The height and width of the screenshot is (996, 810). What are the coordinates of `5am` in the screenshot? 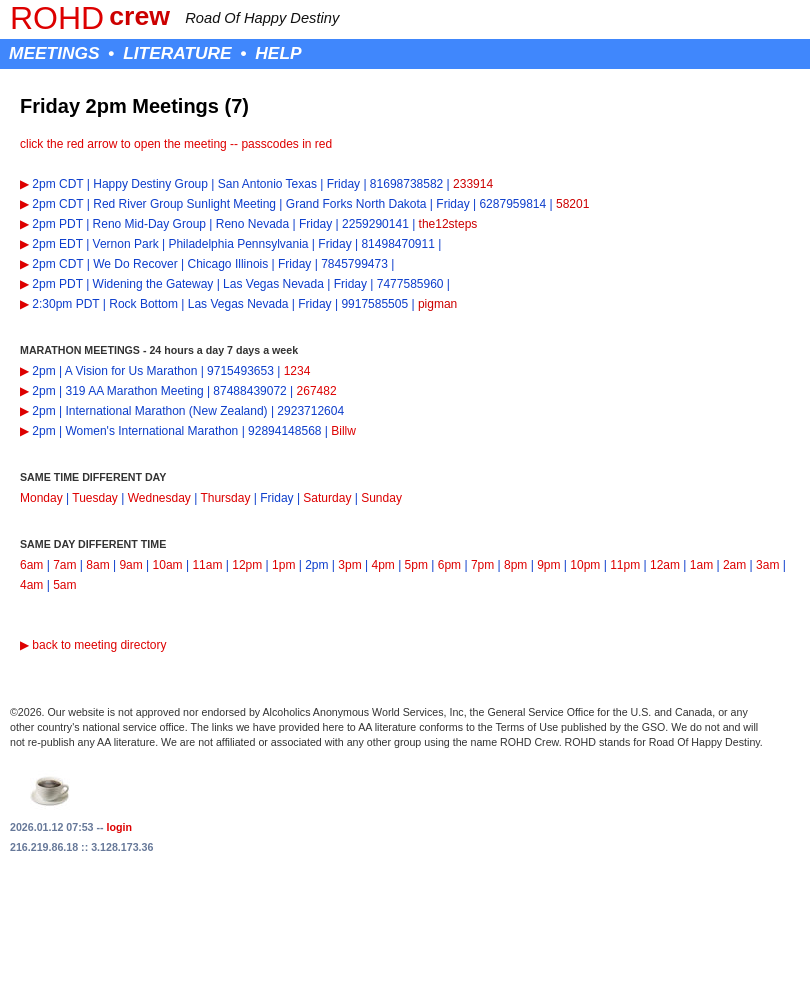 It's located at (64, 585).